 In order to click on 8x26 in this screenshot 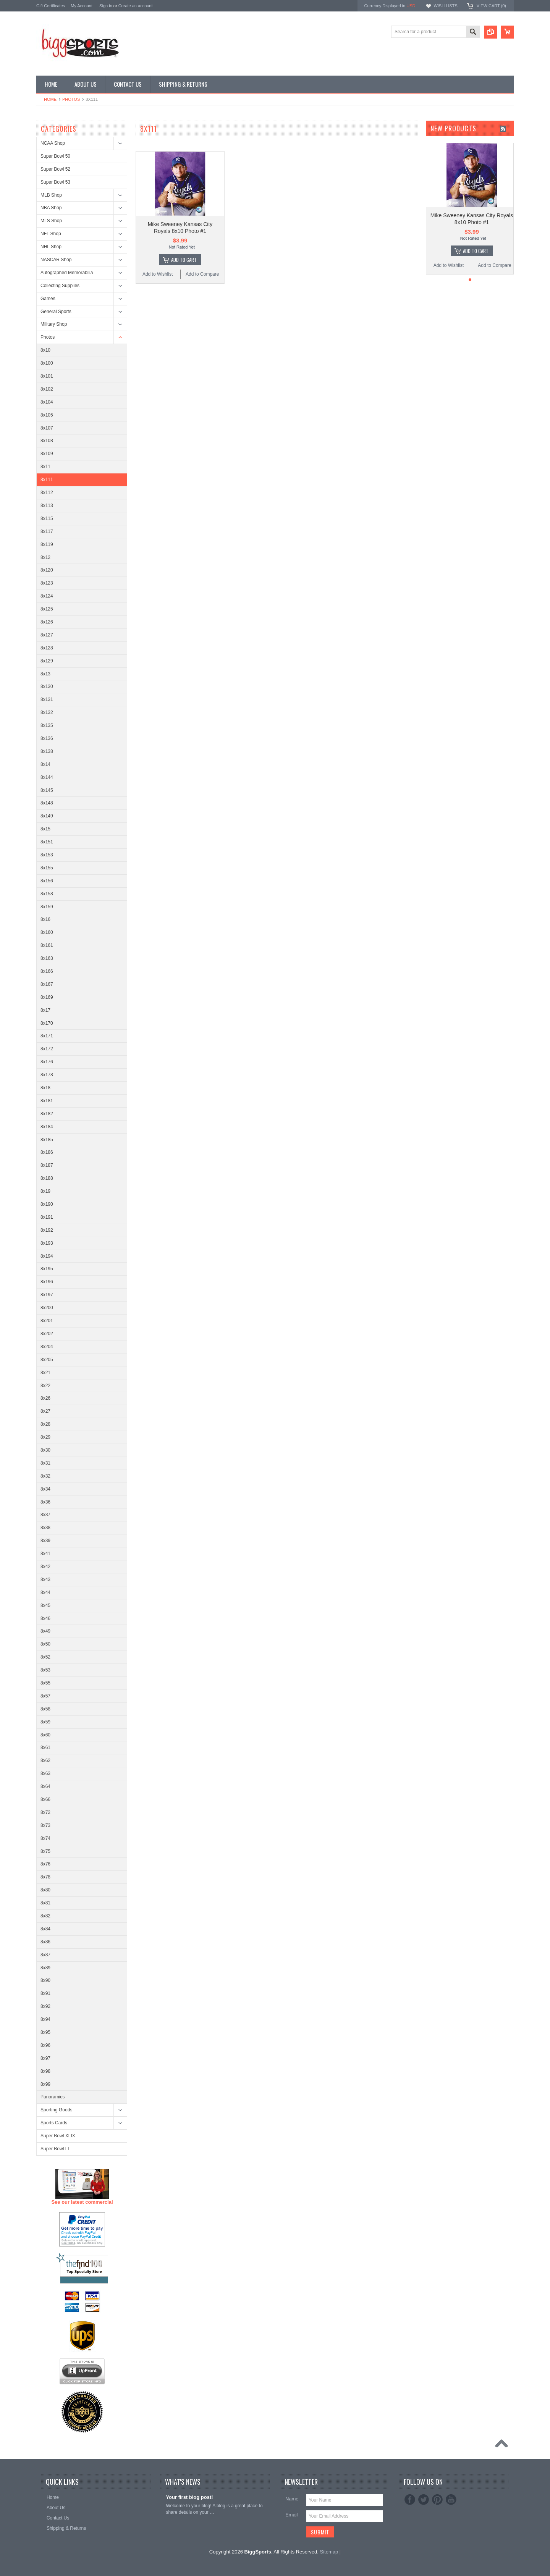, I will do `click(45, 1398)`.